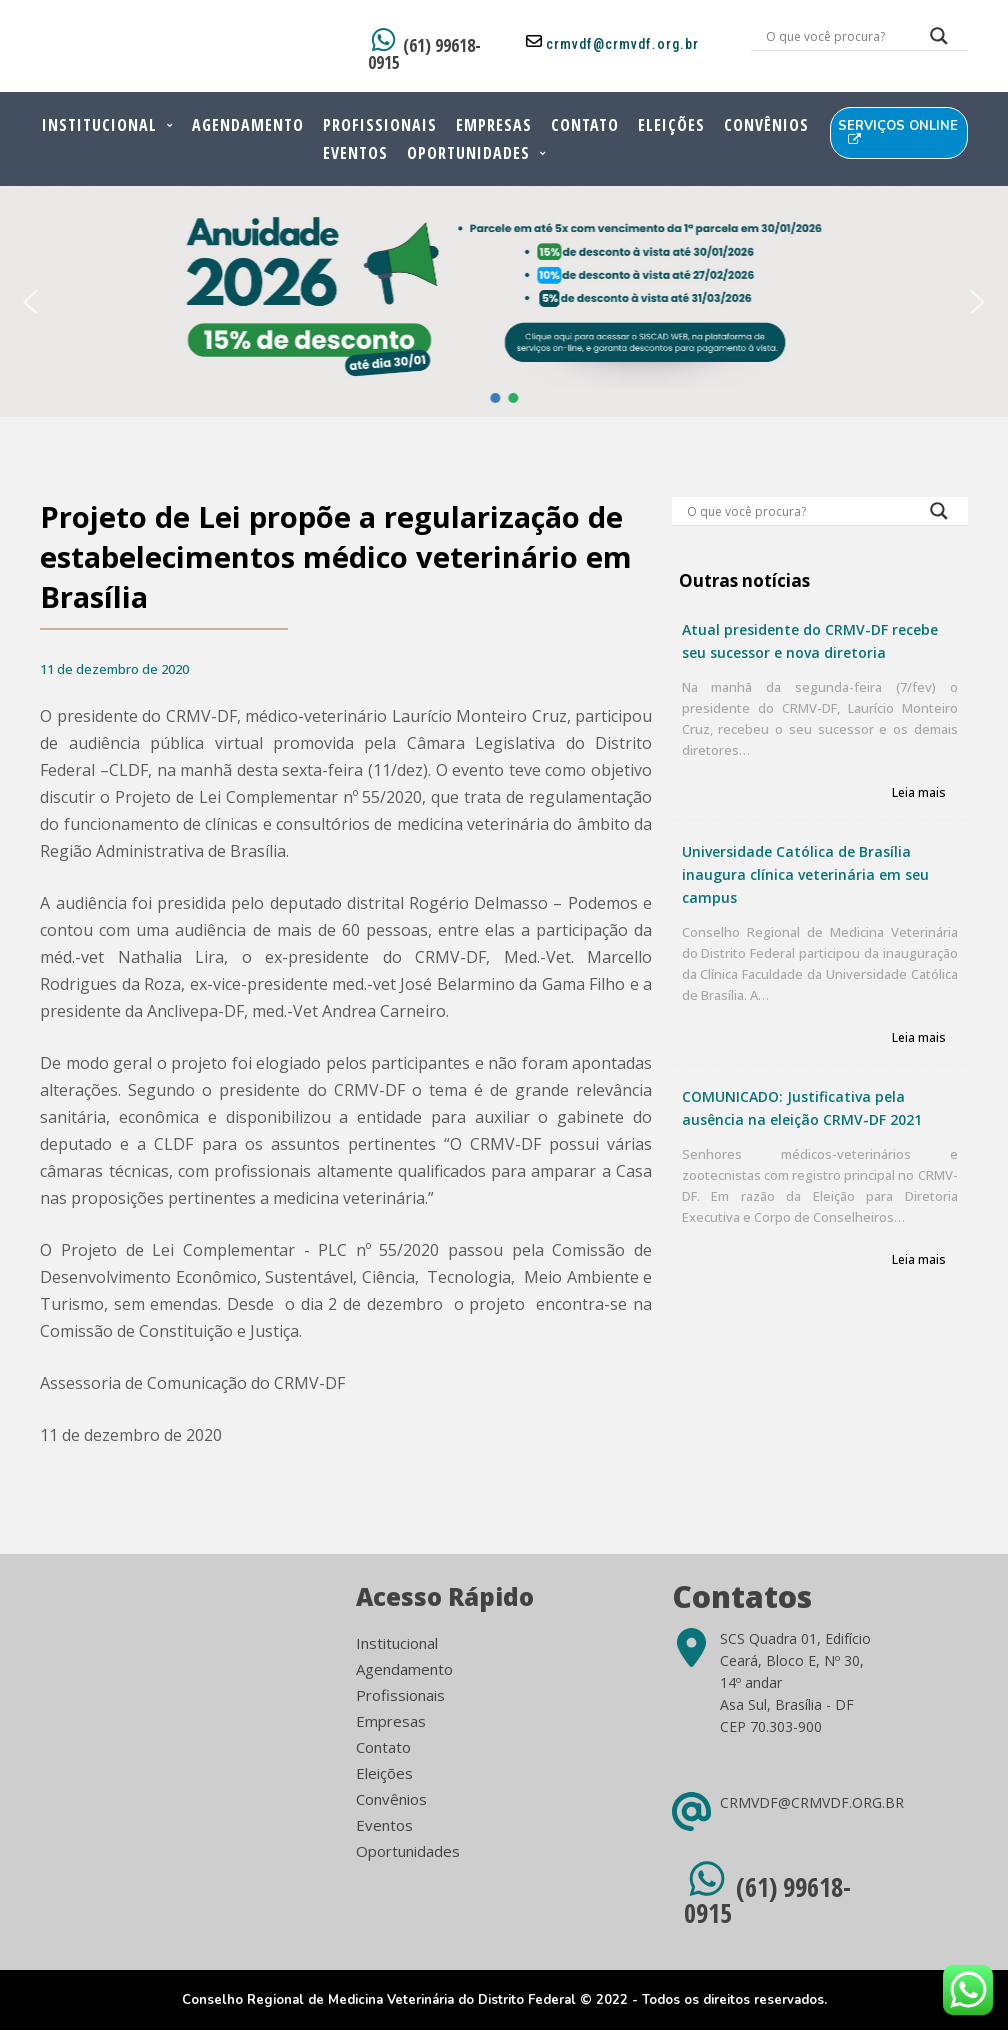 Image resolution: width=1008 pixels, height=2030 pixels. What do you see at coordinates (31, 302) in the screenshot?
I see `[button]` at bounding box center [31, 302].